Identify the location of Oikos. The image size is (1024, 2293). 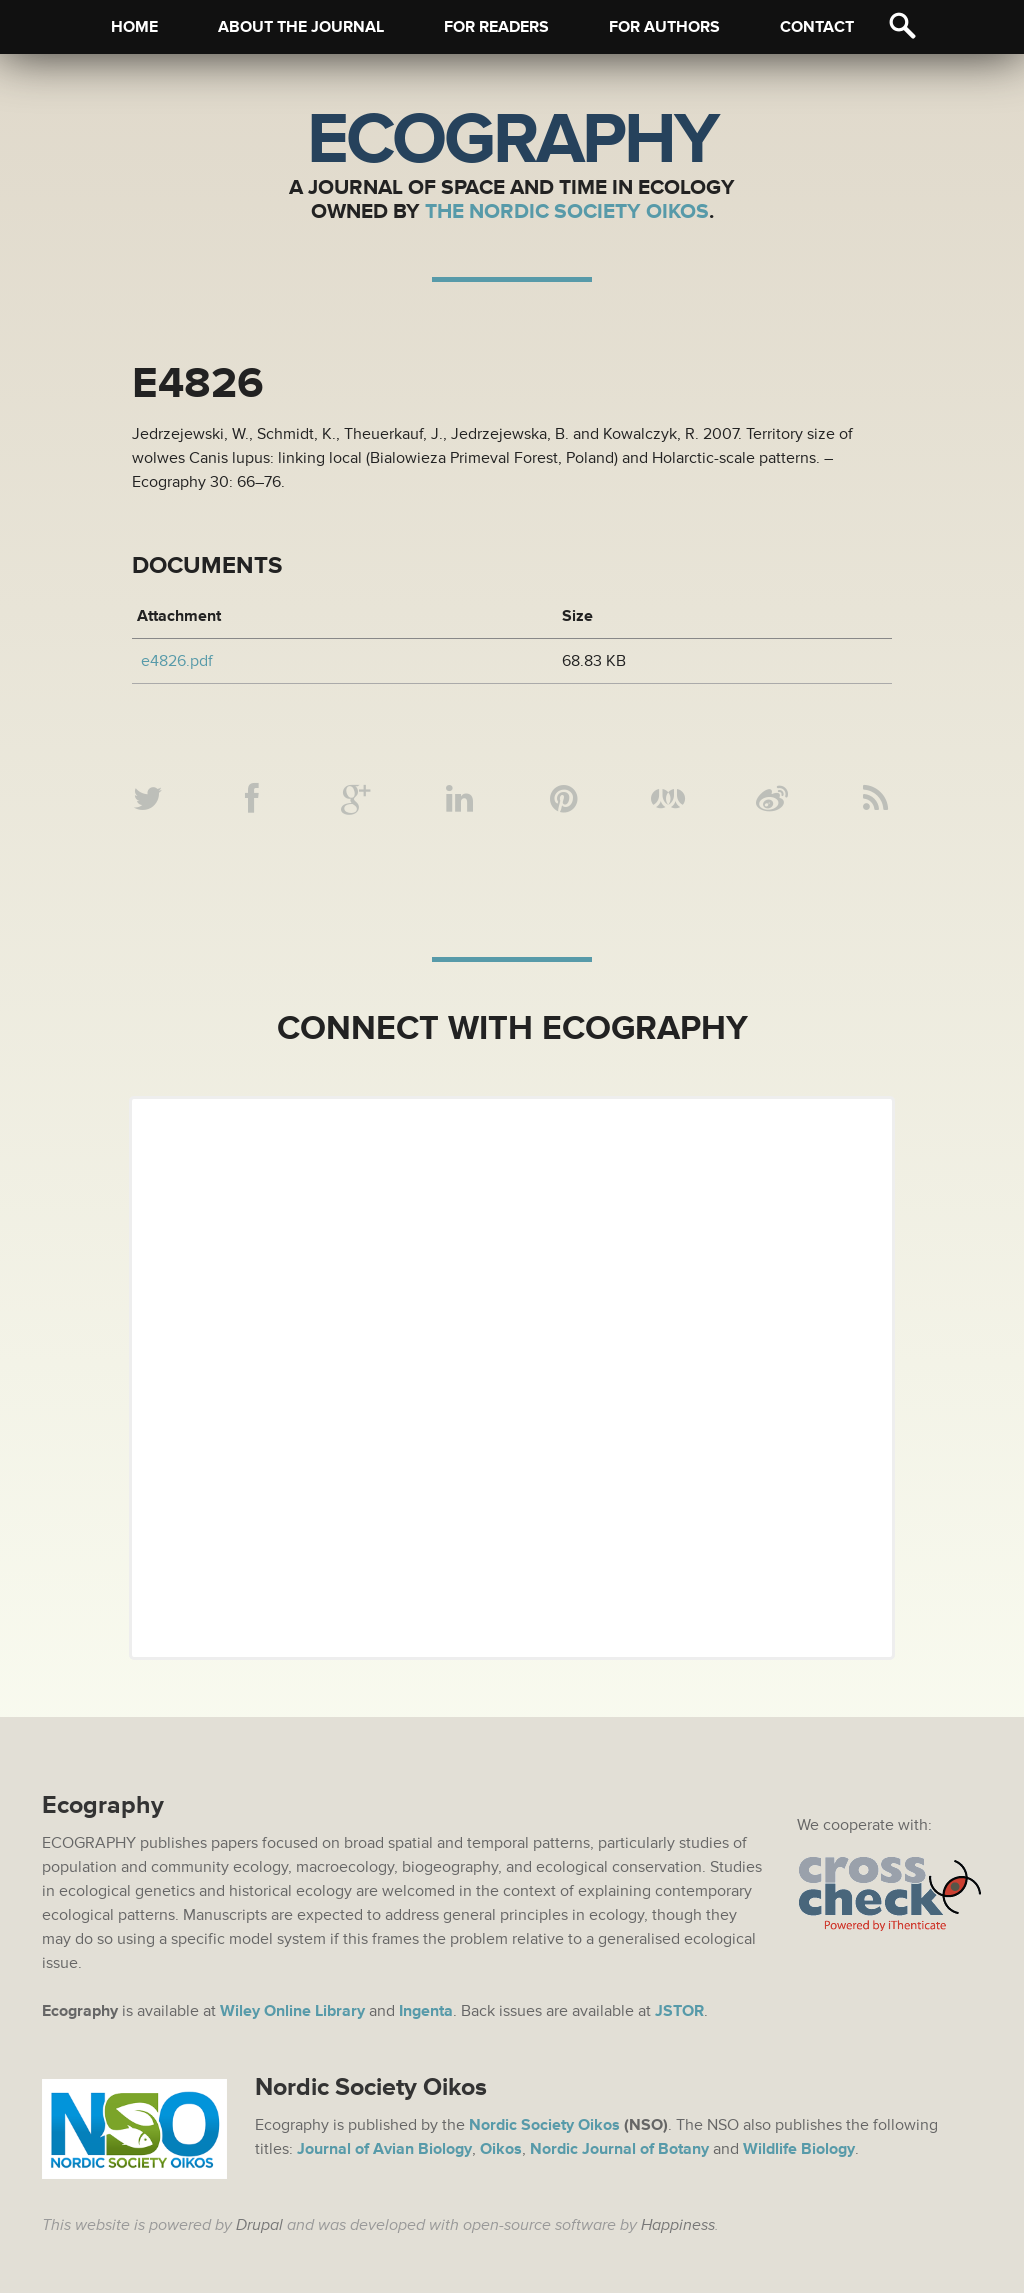
(501, 2149).